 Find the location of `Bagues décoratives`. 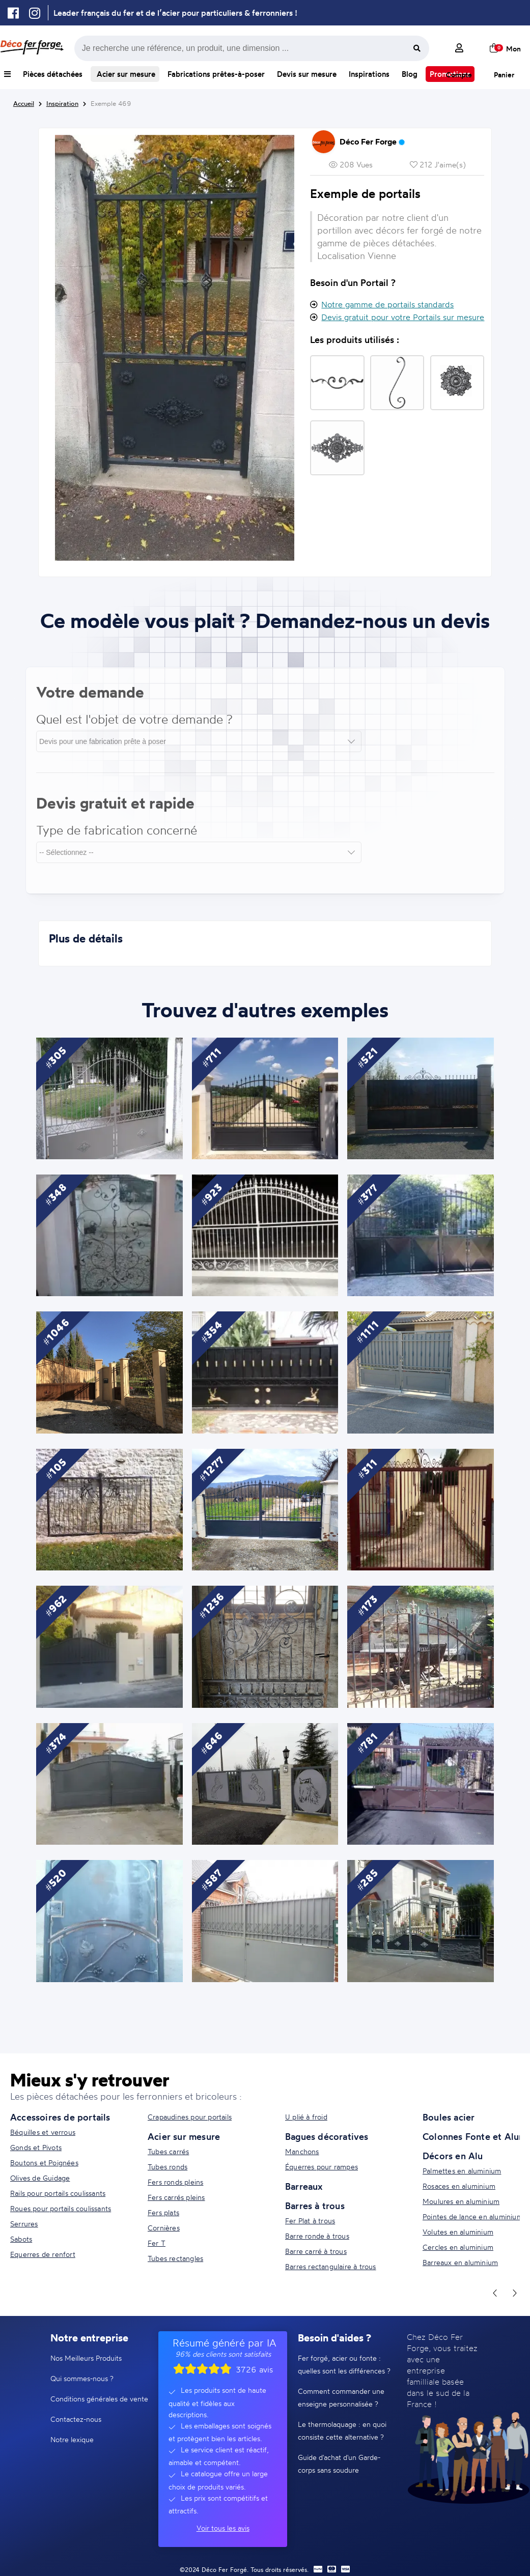

Bagues décoratives is located at coordinates (327, 2136).